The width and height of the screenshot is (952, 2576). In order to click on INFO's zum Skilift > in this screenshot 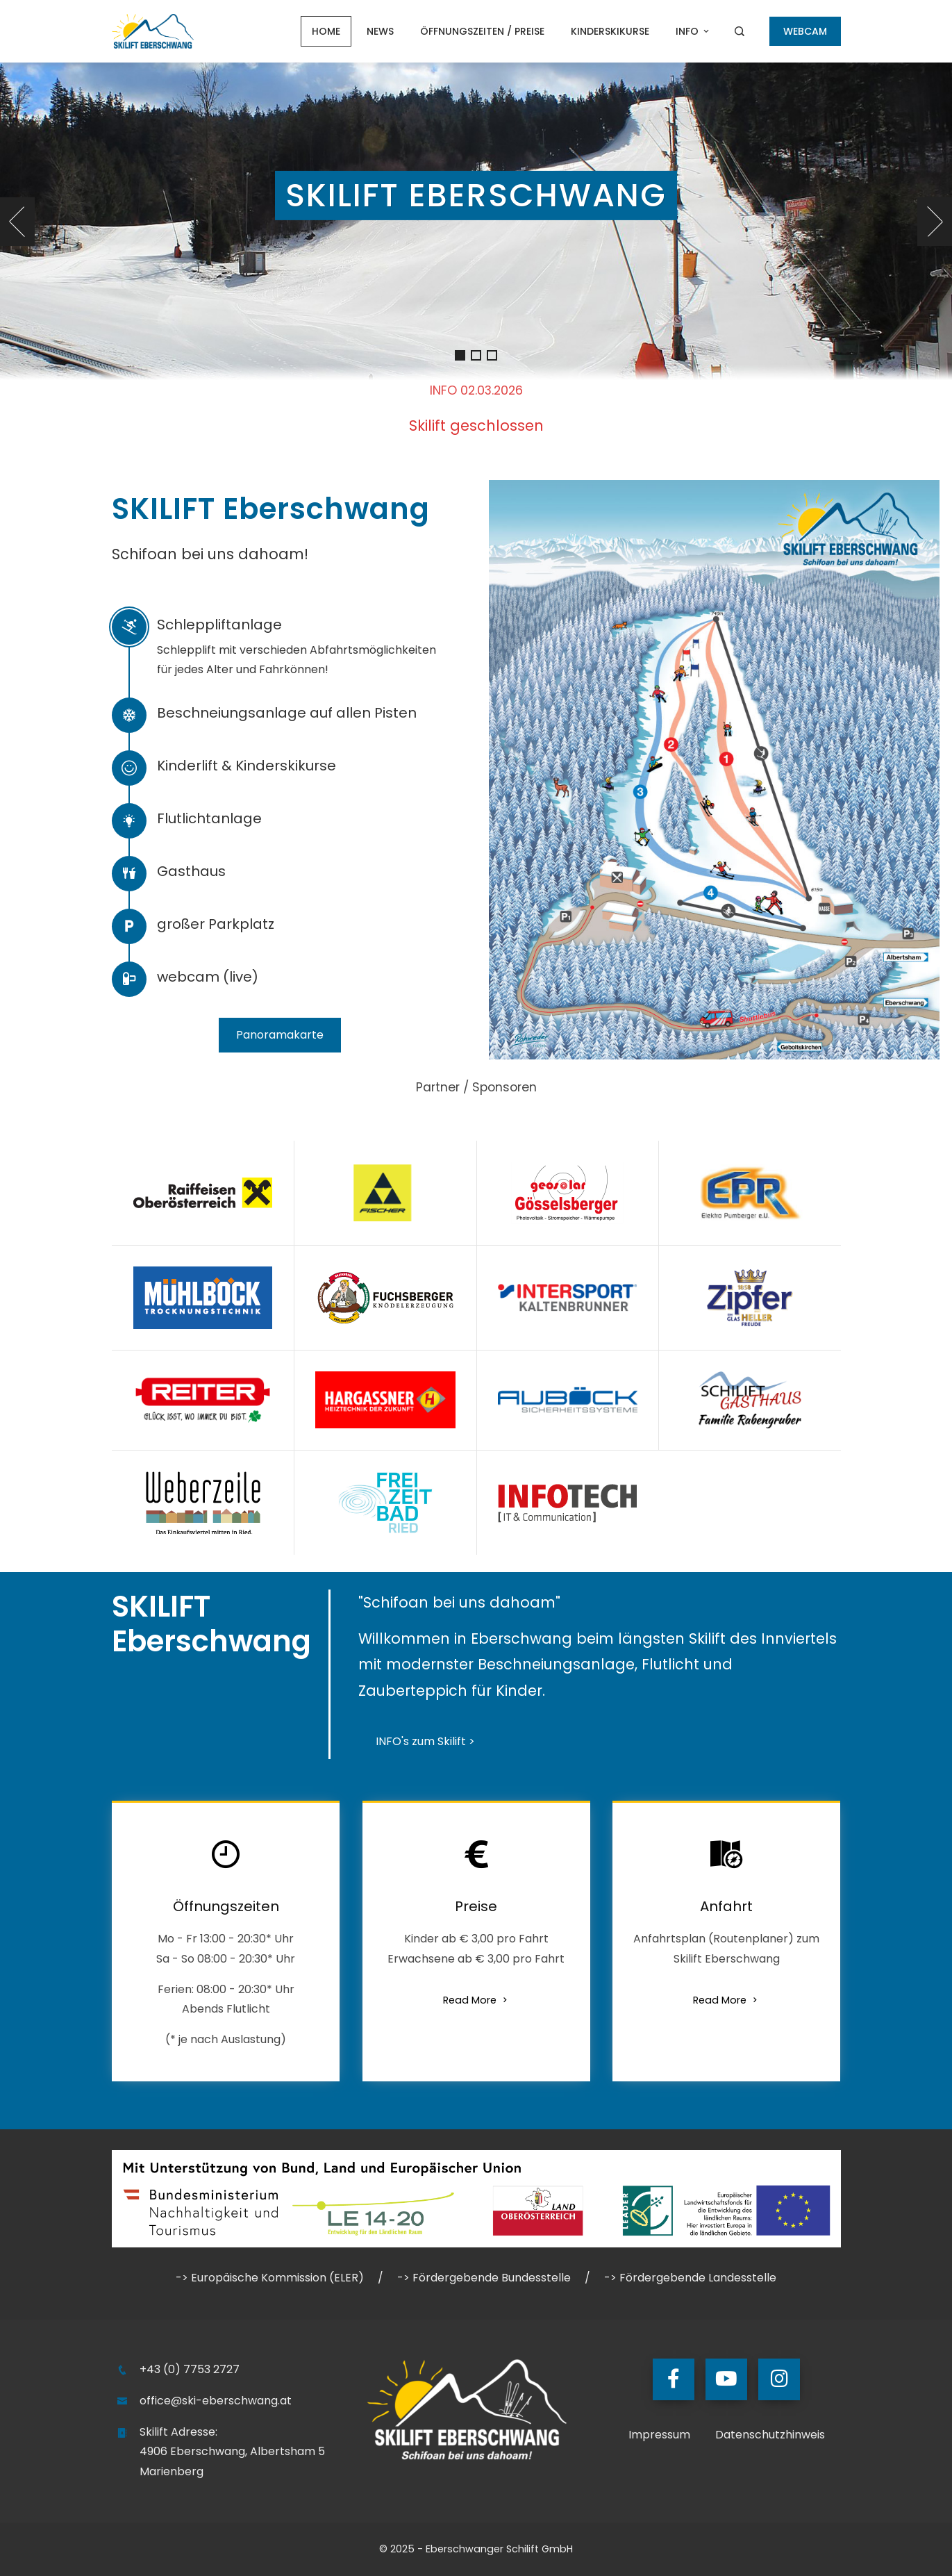, I will do `click(425, 1741)`.